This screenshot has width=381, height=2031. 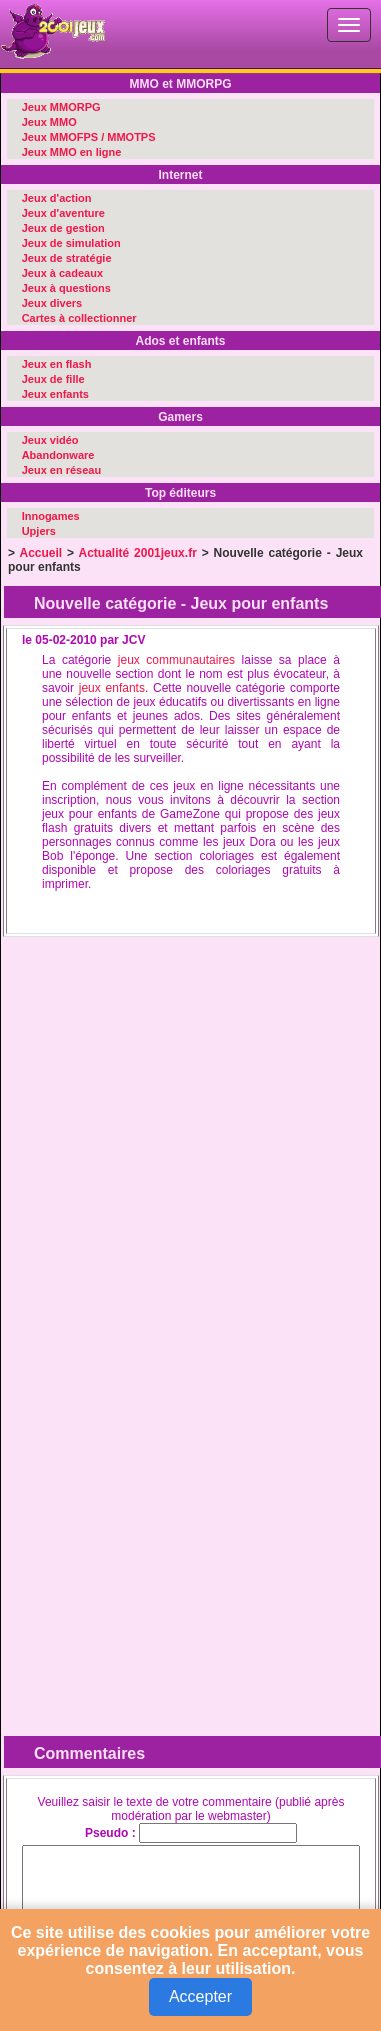 What do you see at coordinates (50, 440) in the screenshot?
I see `Jeux vidéo` at bounding box center [50, 440].